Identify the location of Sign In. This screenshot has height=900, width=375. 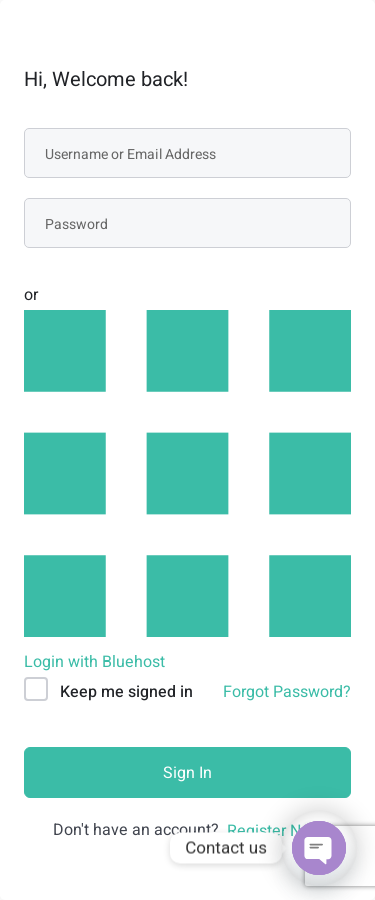
(187, 773).